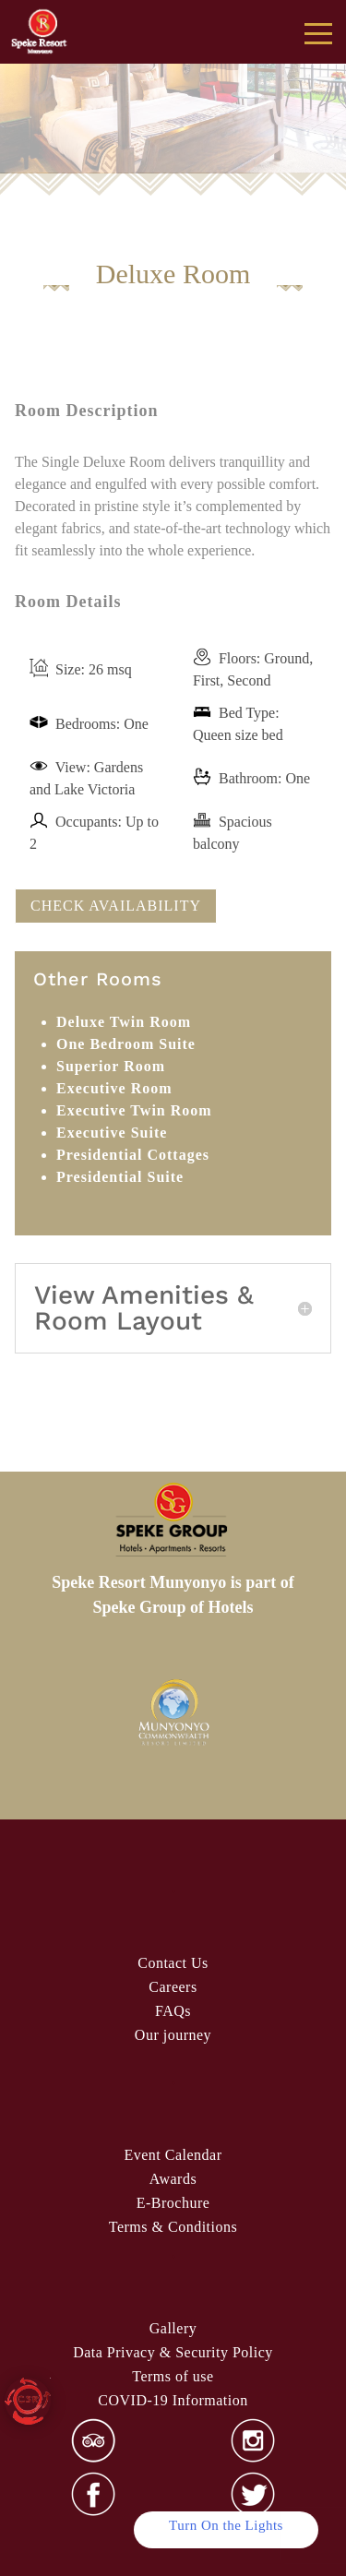 Image resolution: width=346 pixels, height=2576 pixels. What do you see at coordinates (173, 2011) in the screenshot?
I see `FAQs` at bounding box center [173, 2011].